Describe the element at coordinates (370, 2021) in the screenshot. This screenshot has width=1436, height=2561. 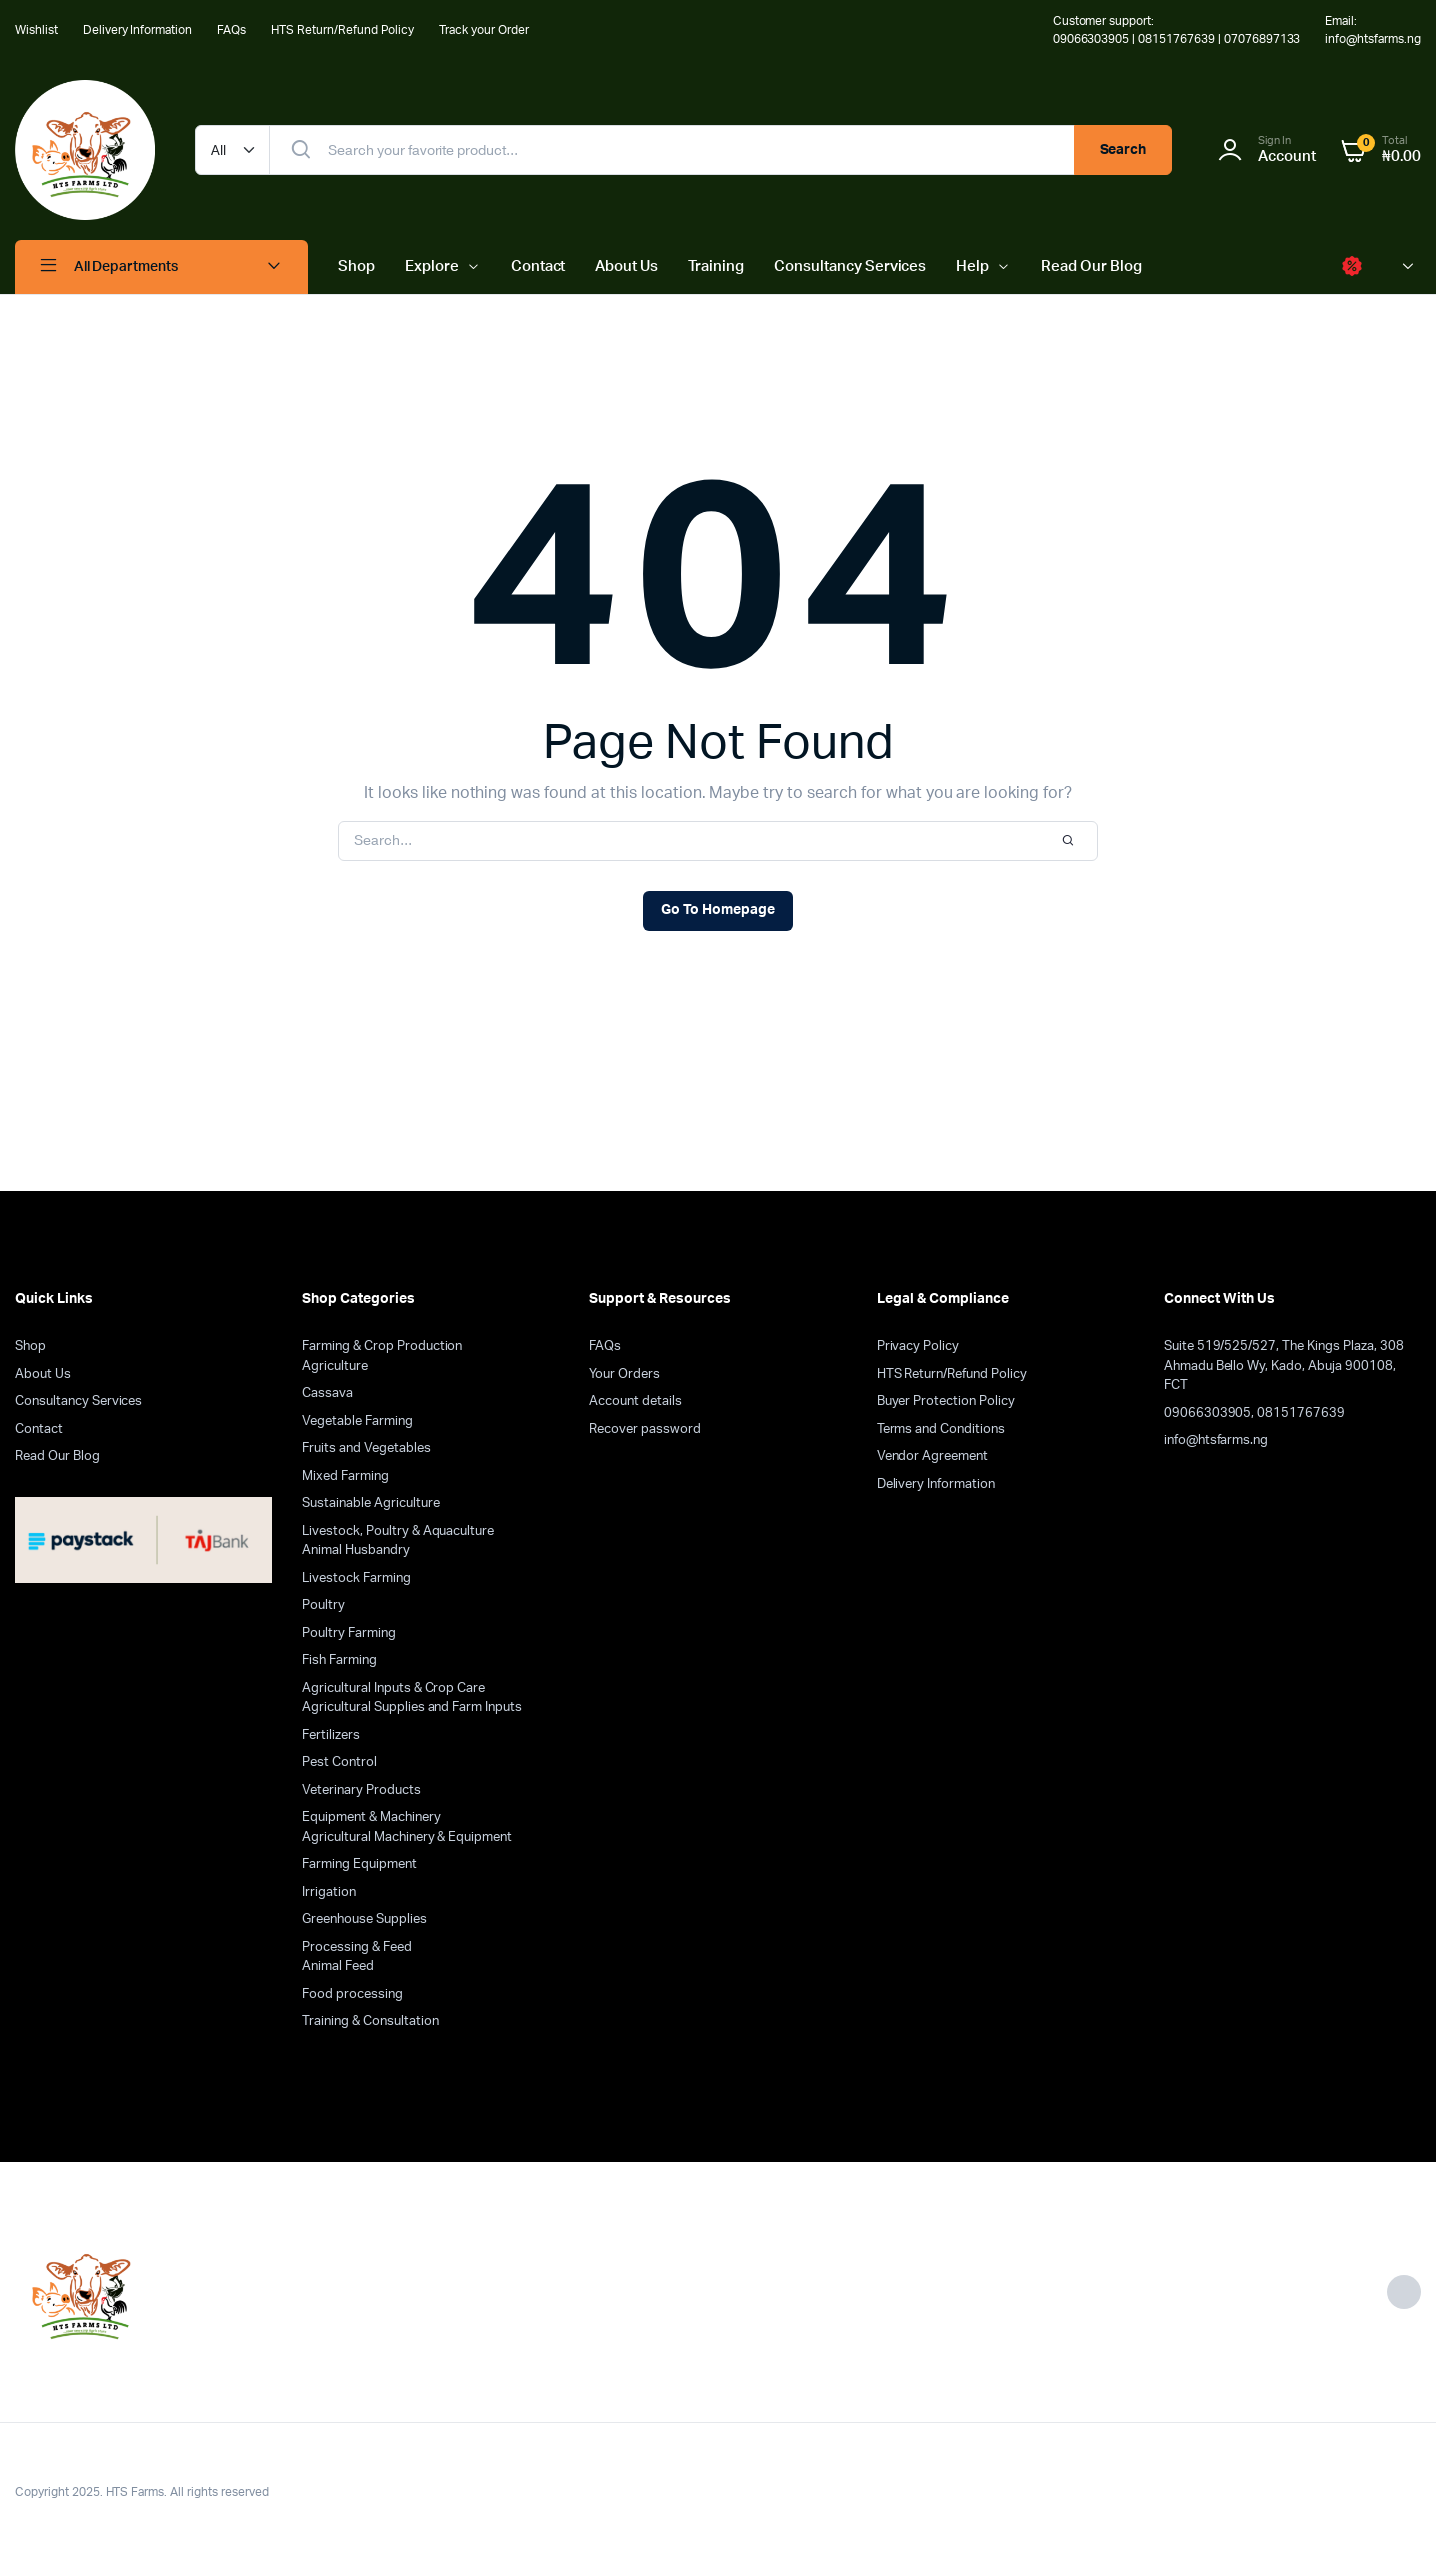
I see `Training & Consultation` at that location.